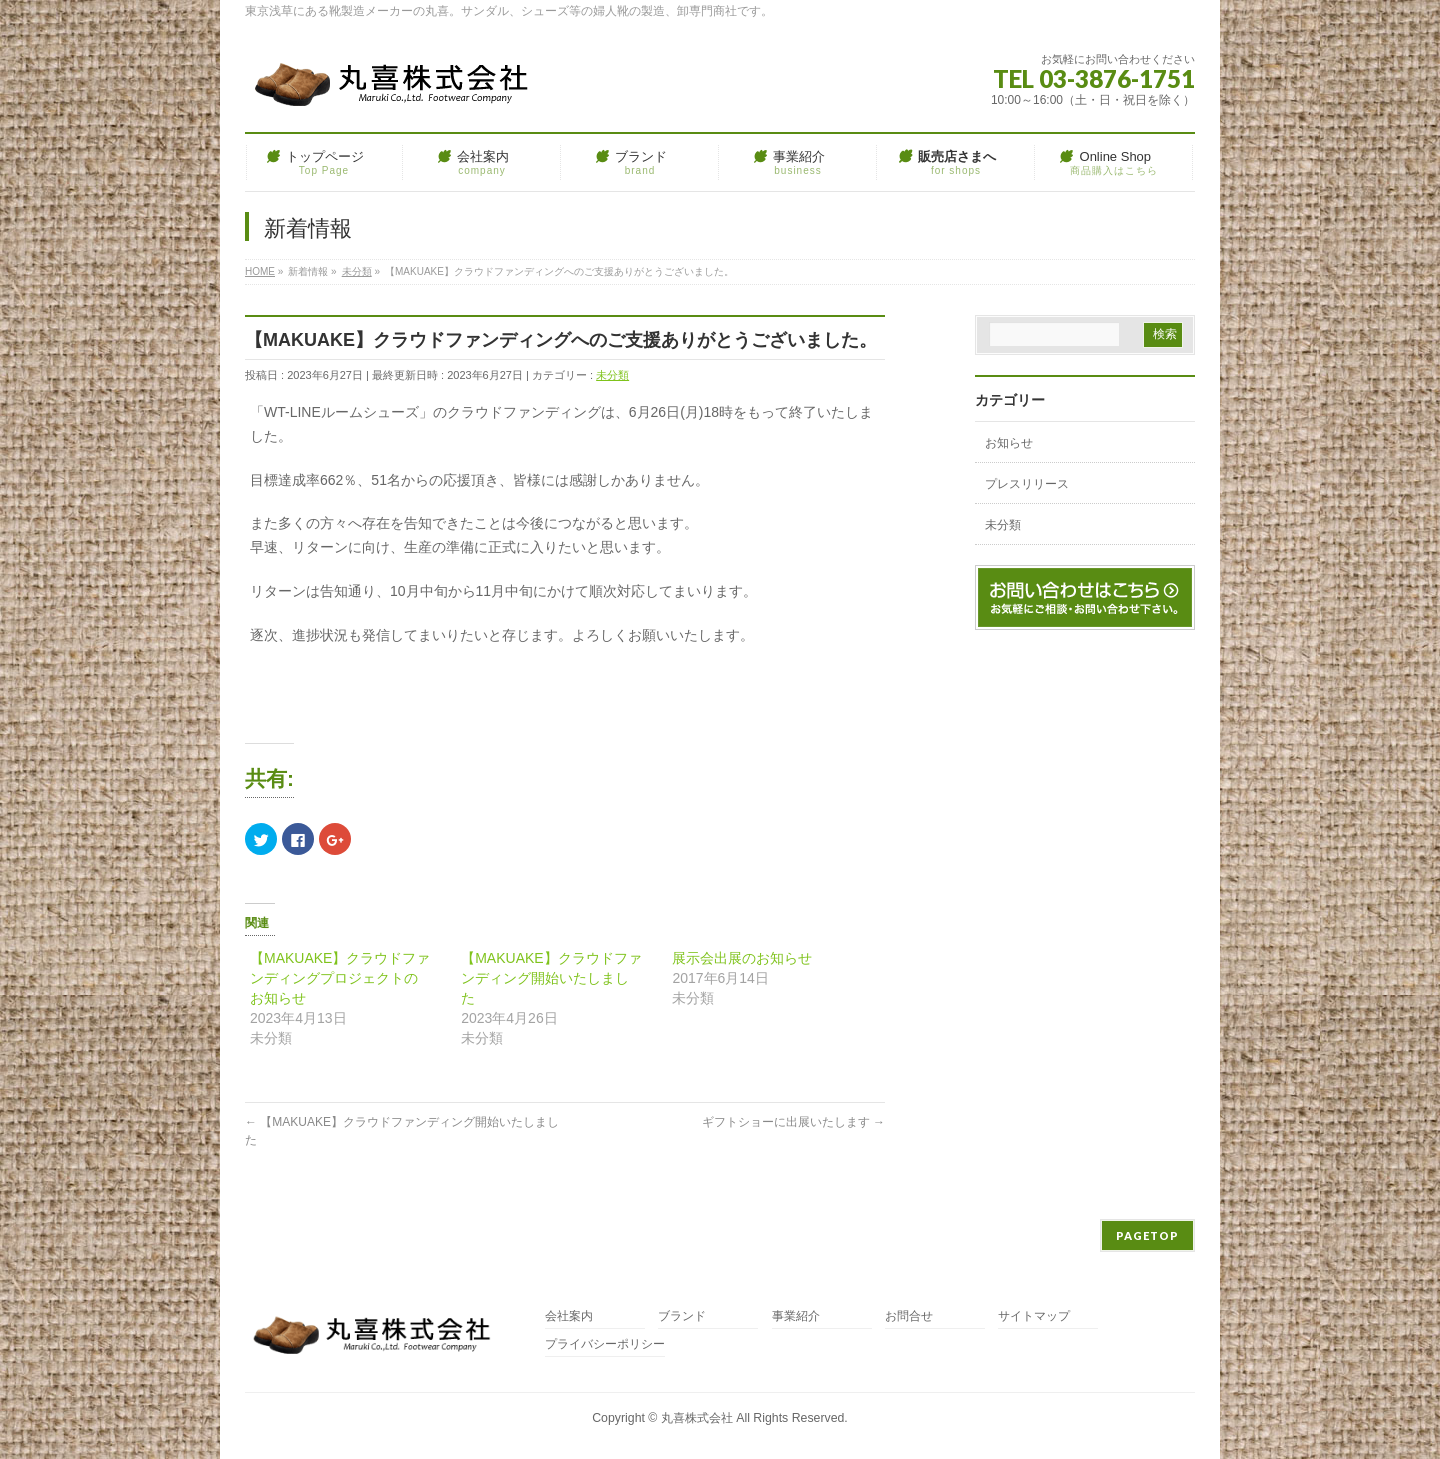 This screenshot has width=1440, height=1459. Describe the element at coordinates (697, 1418) in the screenshot. I see `丸喜株式会社` at that location.